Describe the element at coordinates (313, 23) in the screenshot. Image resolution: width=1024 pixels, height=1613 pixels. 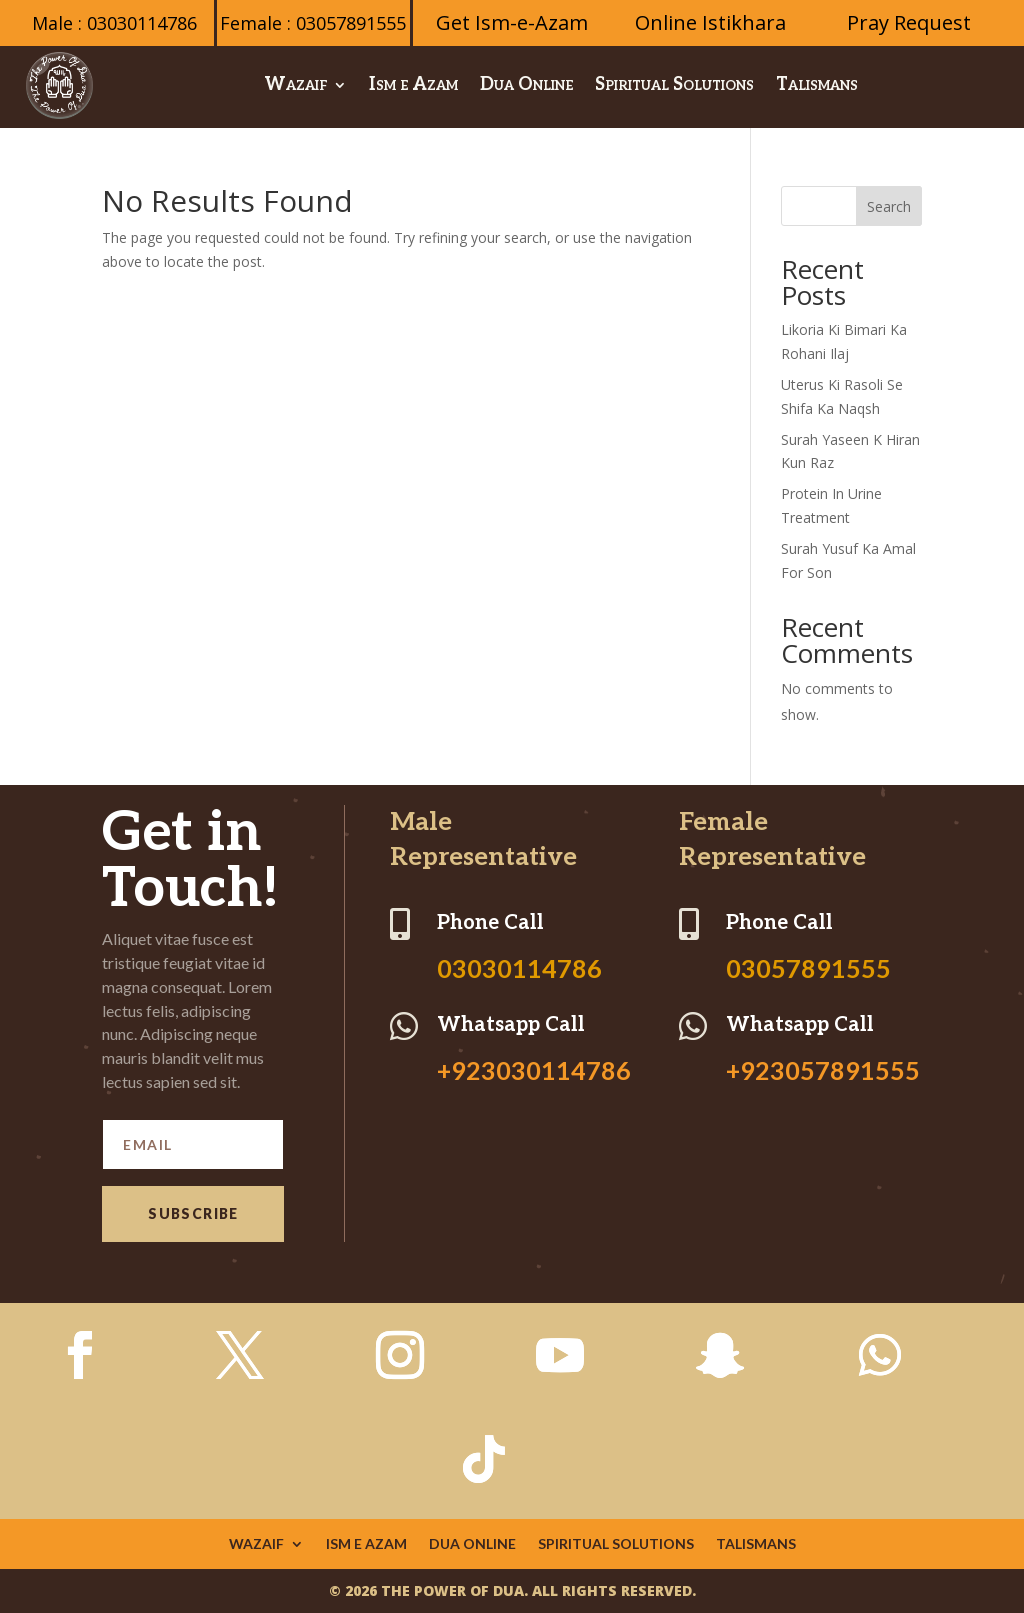
I see `Female : 03057891555` at that location.